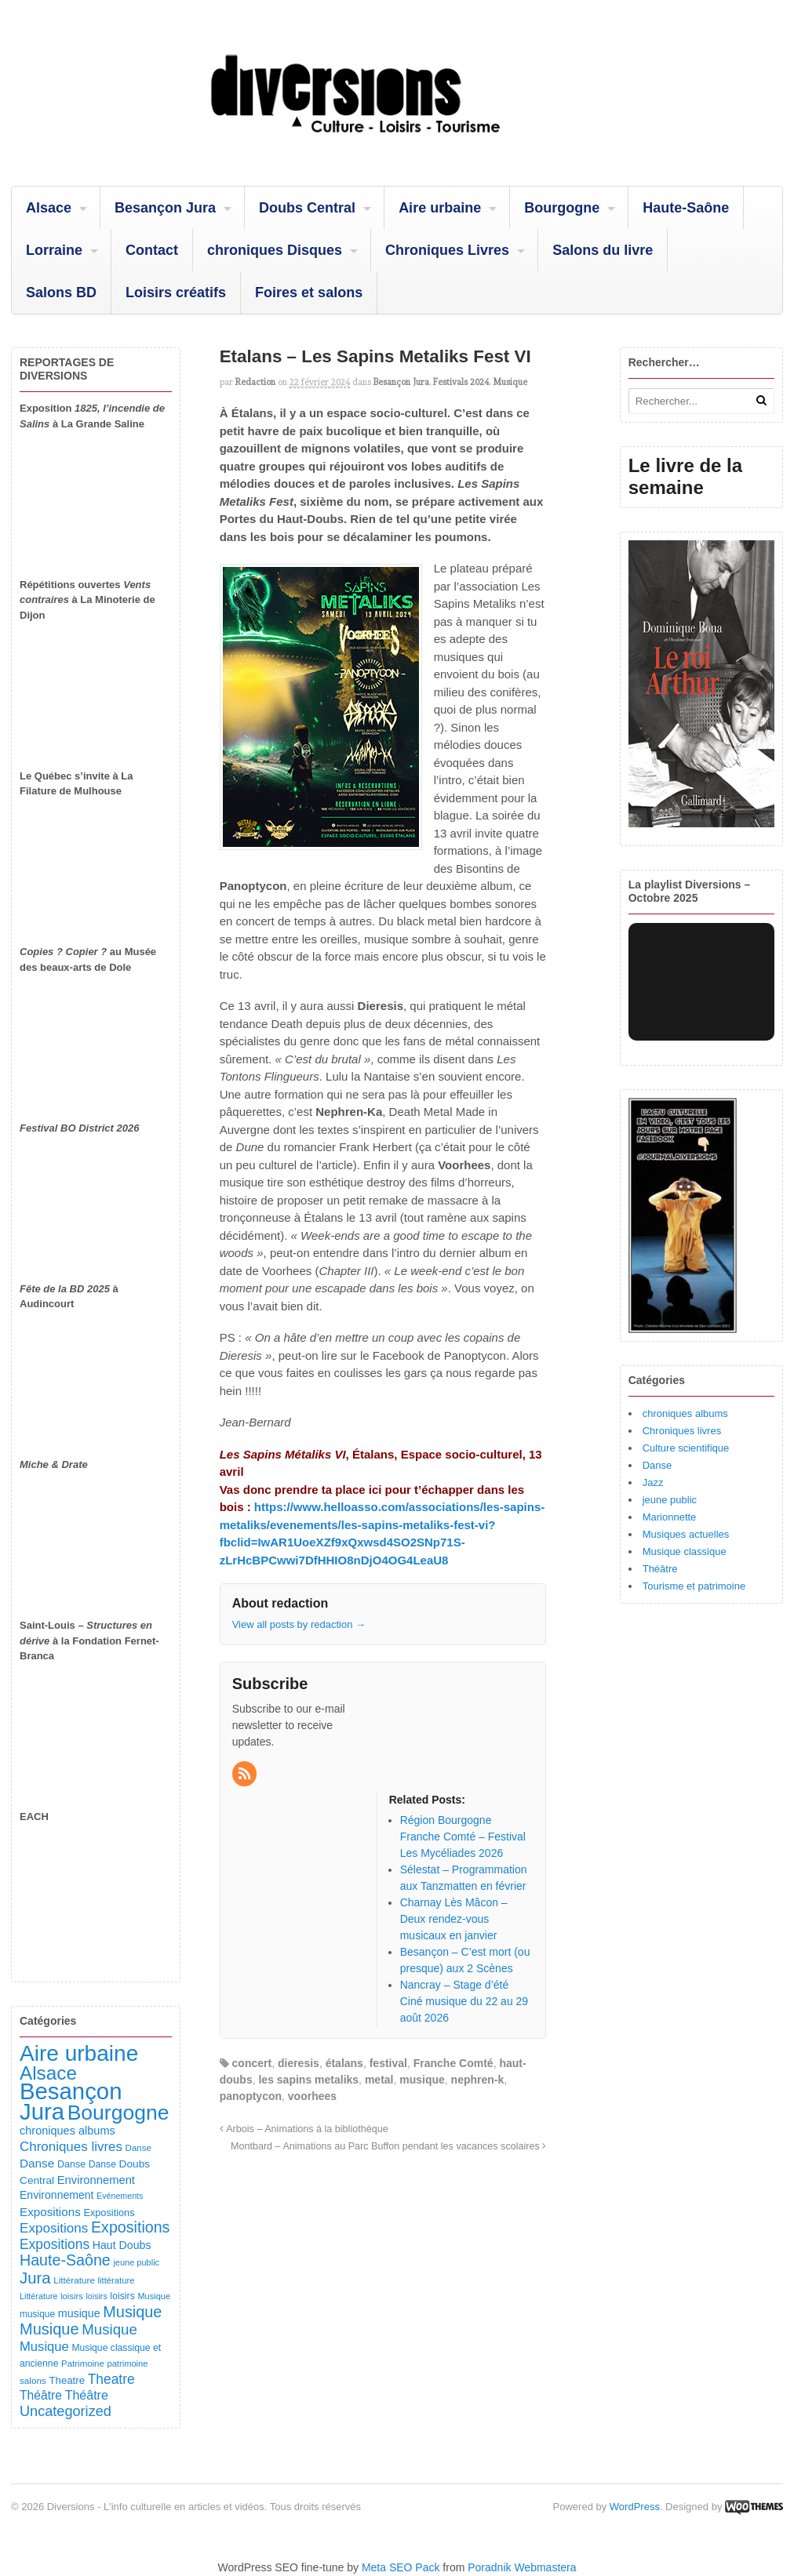 The height and width of the screenshot is (2576, 794). What do you see at coordinates (122, 2296) in the screenshot?
I see `loisirs [loisirs (101 éléments)]` at bounding box center [122, 2296].